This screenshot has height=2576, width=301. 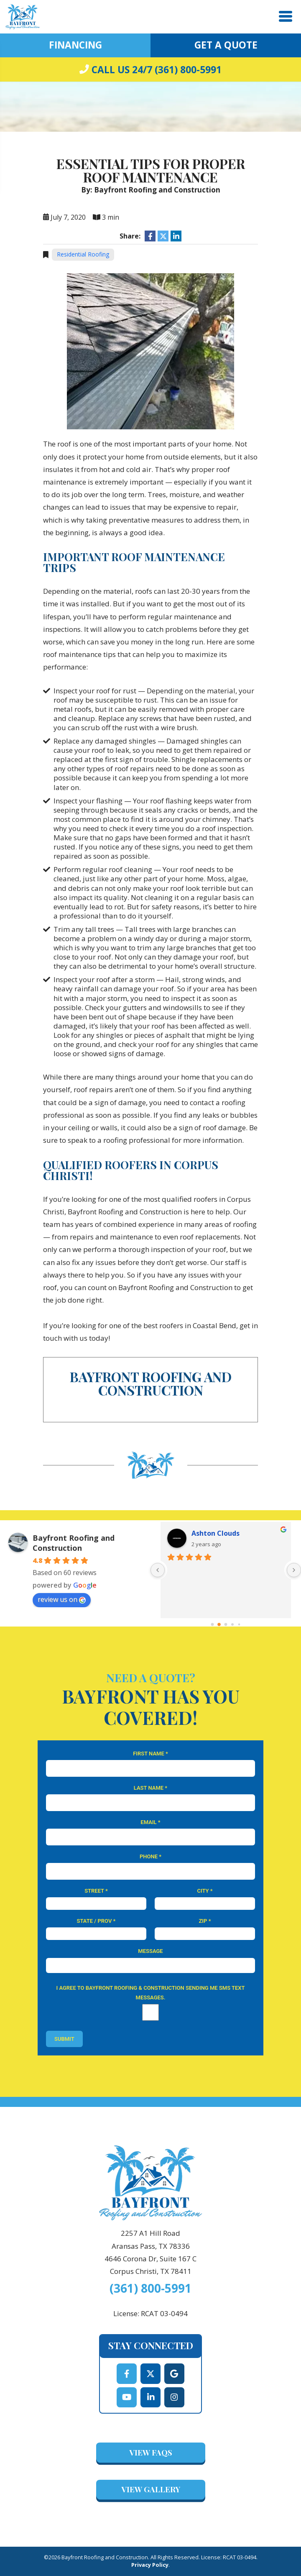 I want to click on Privacy Policy, so click(x=149, y=2564).